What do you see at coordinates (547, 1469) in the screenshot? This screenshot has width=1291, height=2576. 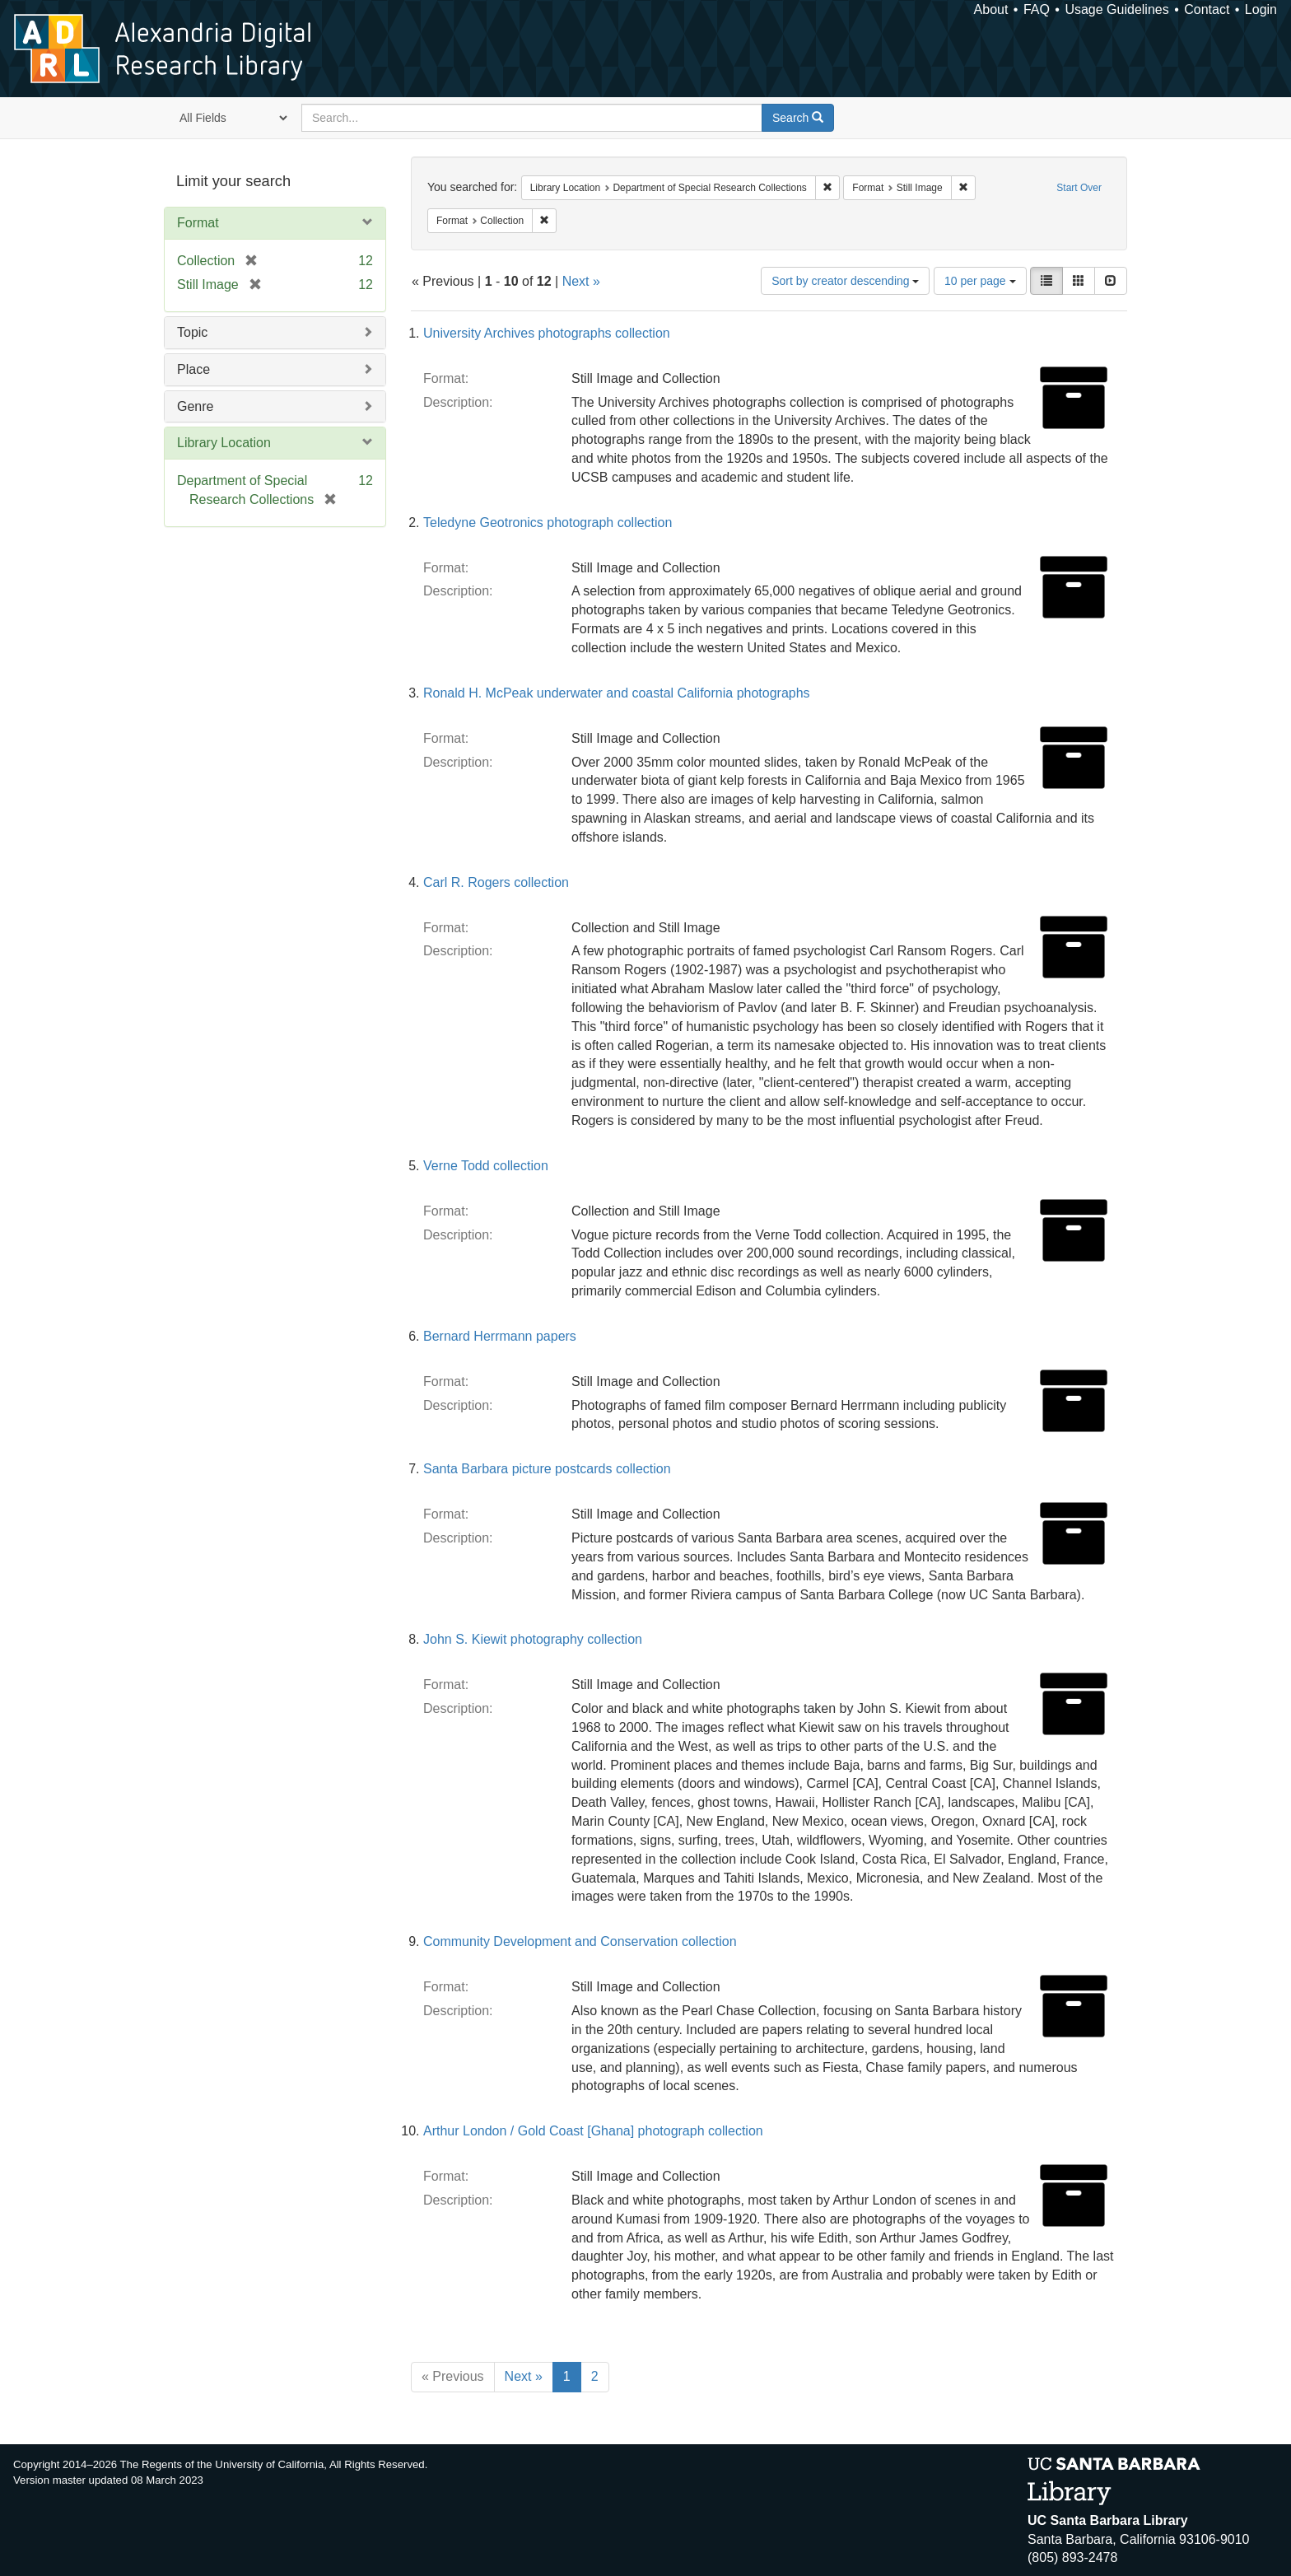 I see `Santa Barbara picture postcards collection` at bounding box center [547, 1469].